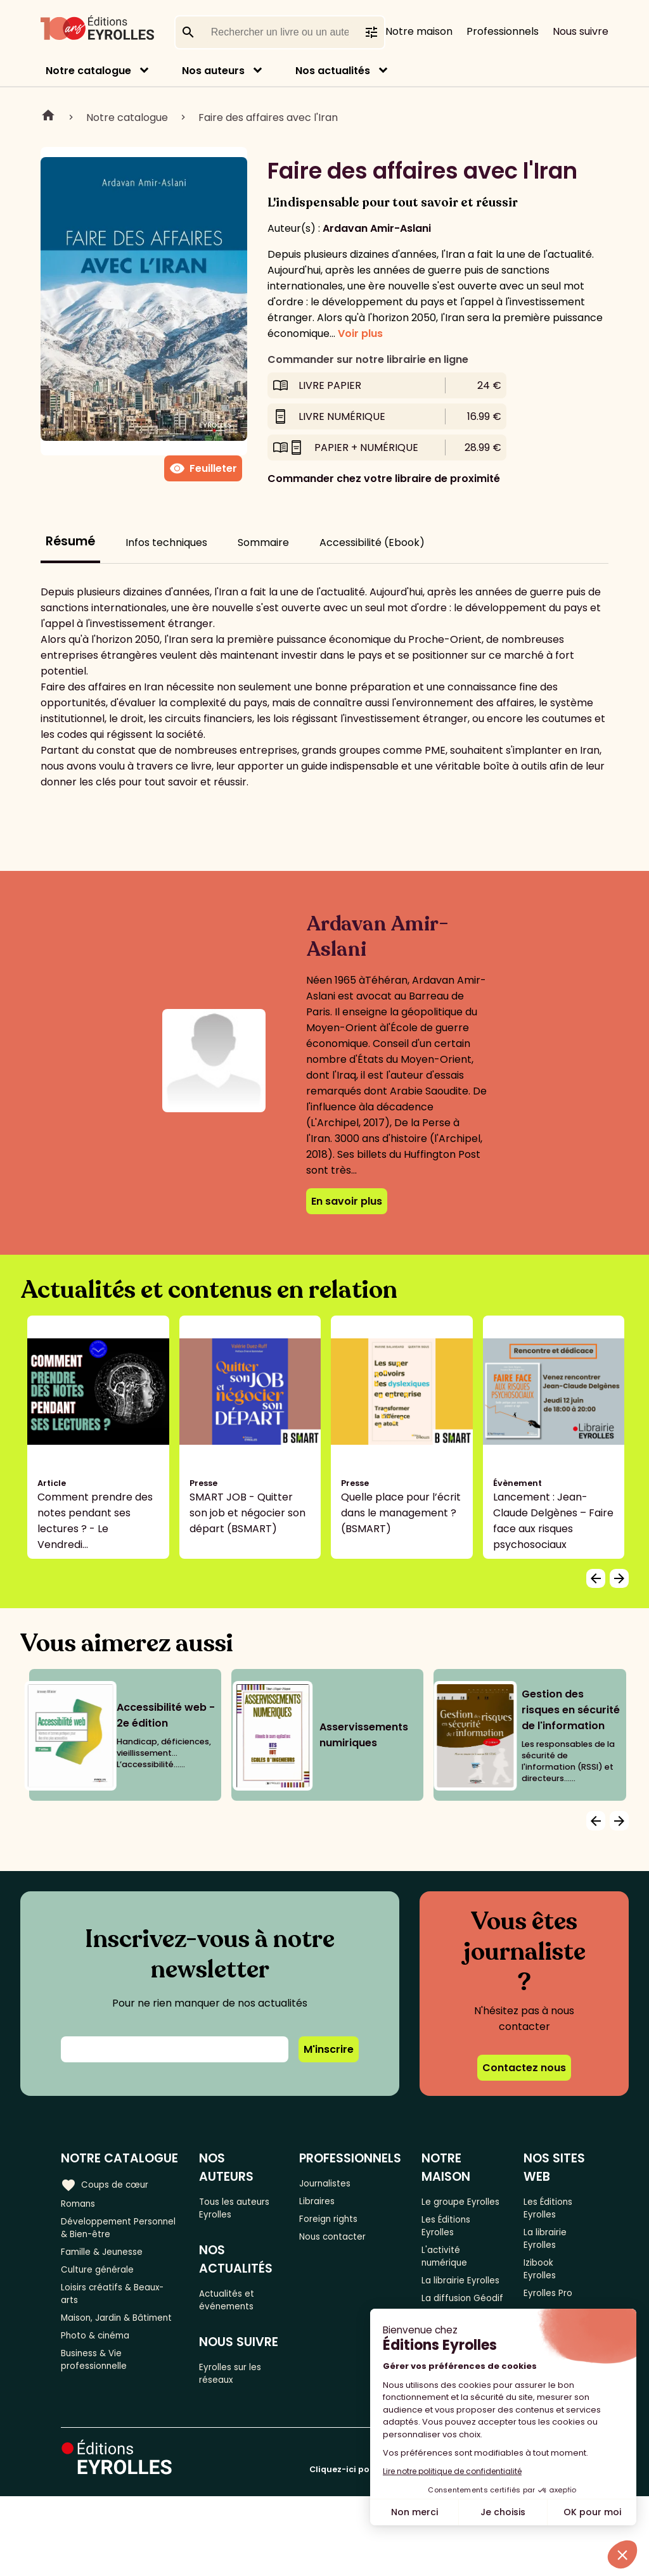 The height and width of the screenshot is (2576, 649). Describe the element at coordinates (81, 2204) in the screenshot. I see `Romans` at that location.